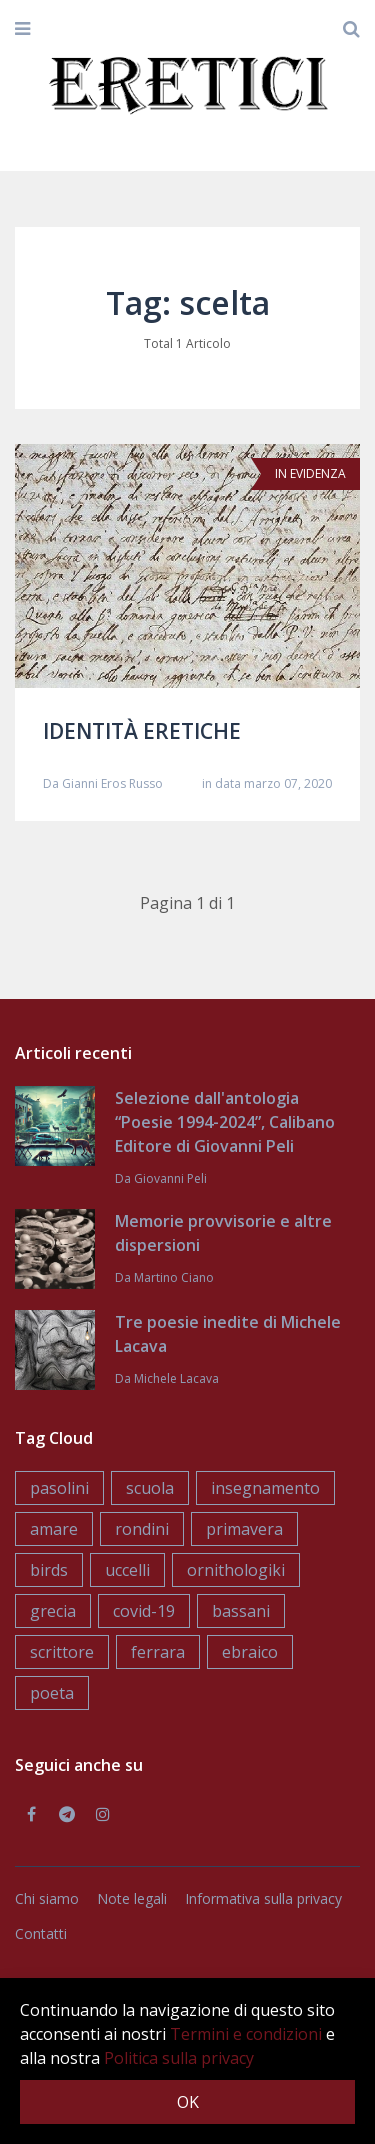  What do you see at coordinates (158, 1652) in the screenshot?
I see `ferrara` at bounding box center [158, 1652].